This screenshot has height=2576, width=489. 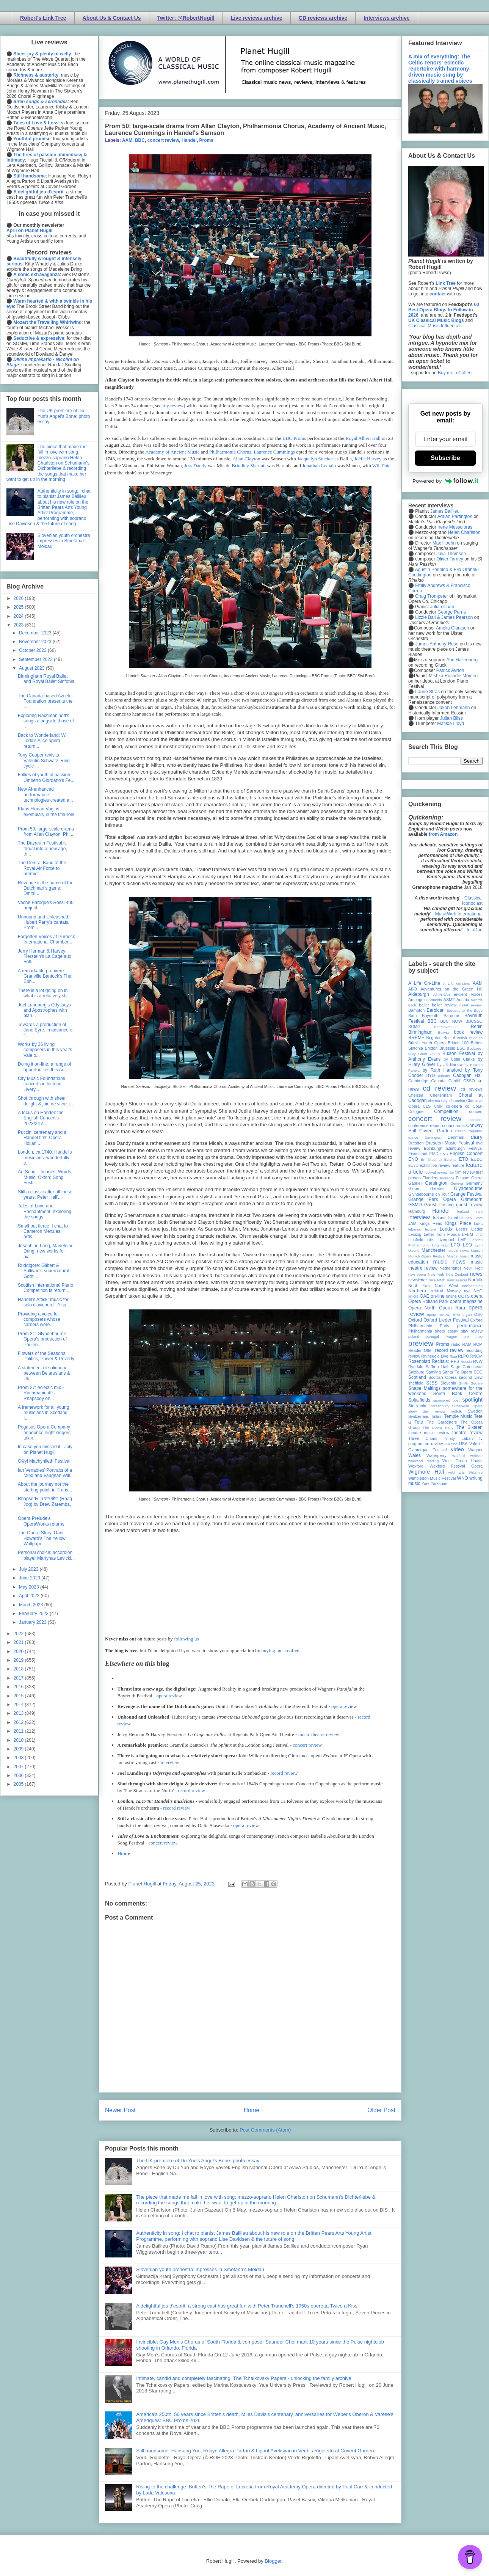 What do you see at coordinates (458, 1416) in the screenshot?
I see `Temple Music` at bounding box center [458, 1416].